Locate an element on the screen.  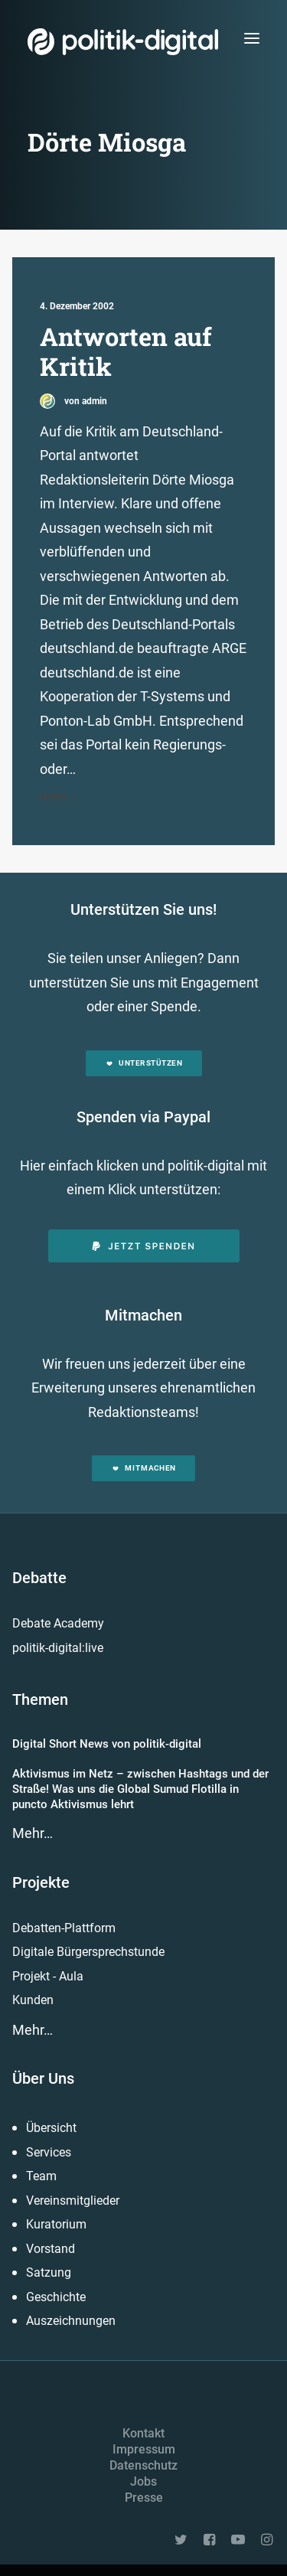
Übersicht is located at coordinates (51, 2128).